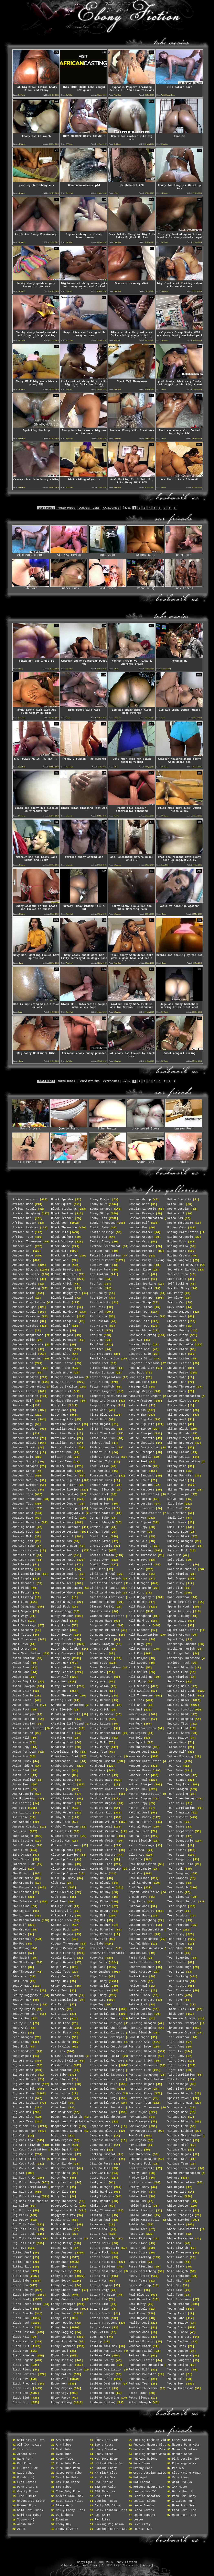 This screenshot has height=2576, width=214. I want to click on Dirty Threesome, so click(64, 2201).